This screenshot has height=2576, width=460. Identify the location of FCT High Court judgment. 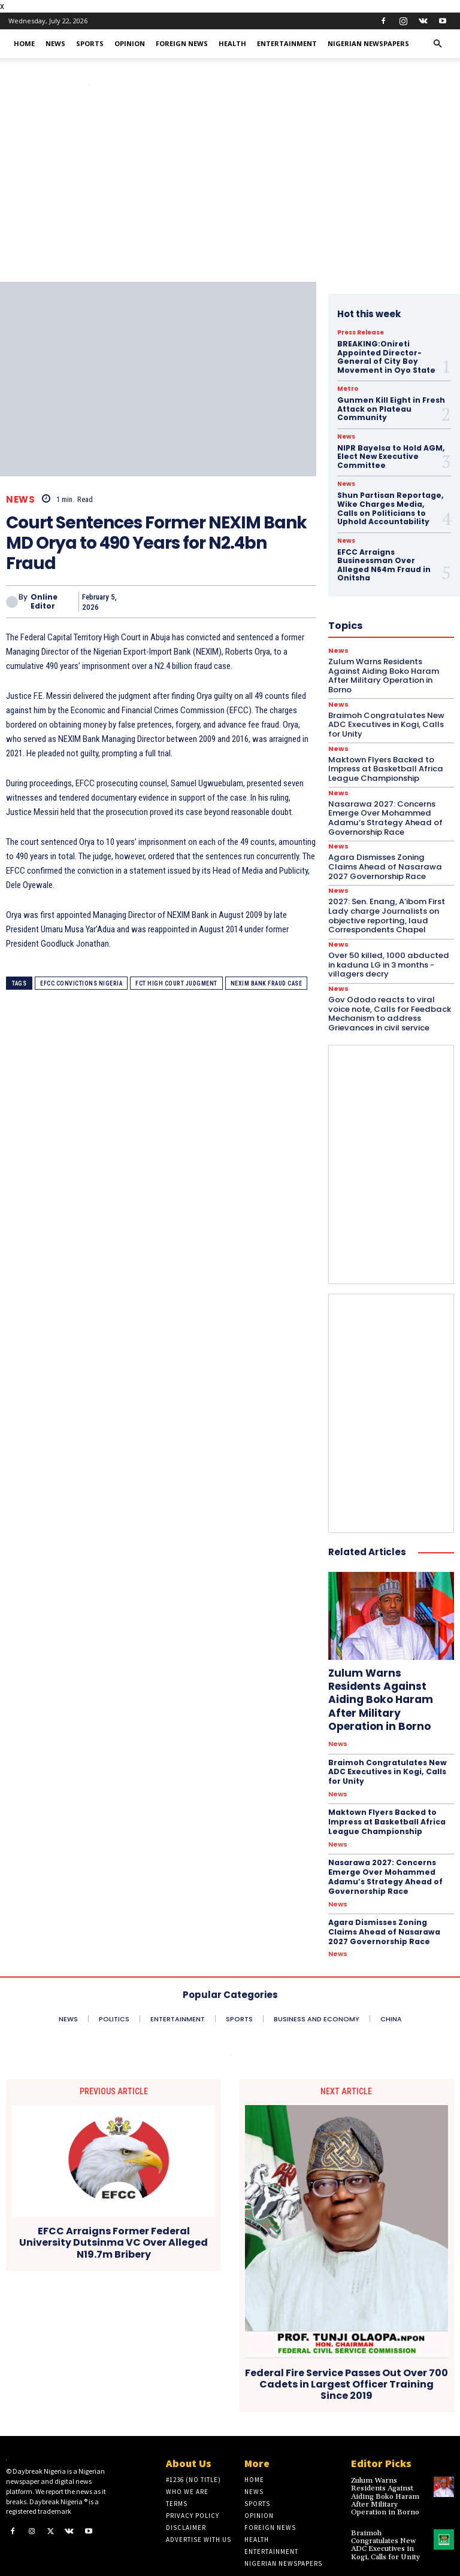
(176, 983).